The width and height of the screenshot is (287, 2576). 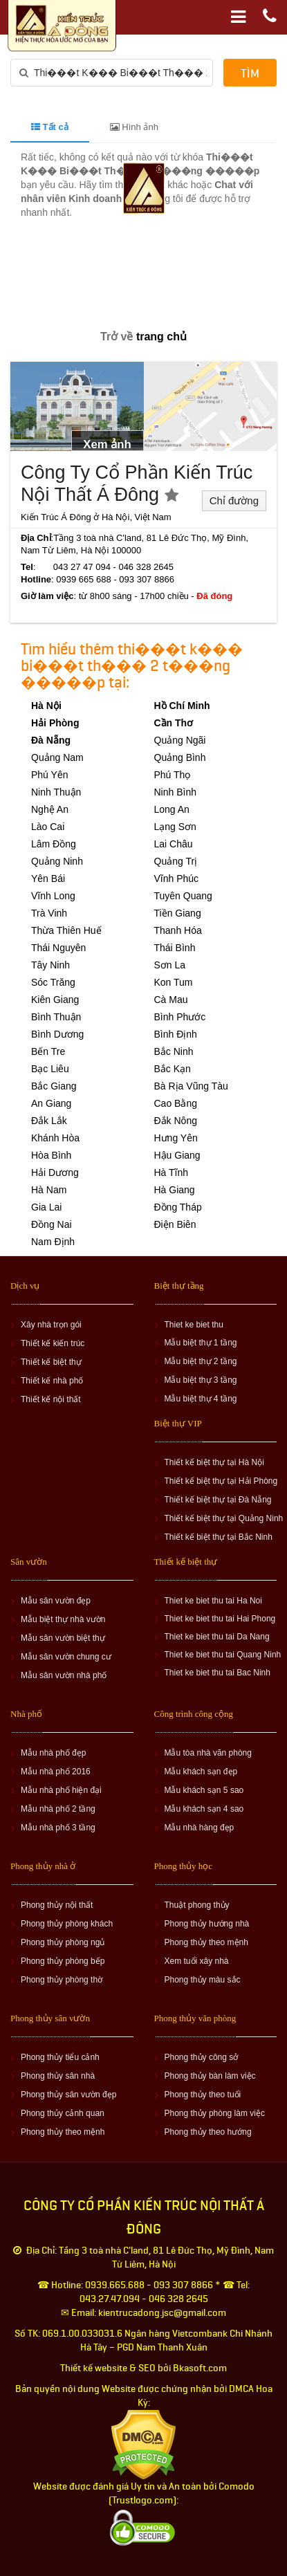 I want to click on Thiết kế nhà phố, so click(x=52, y=1381).